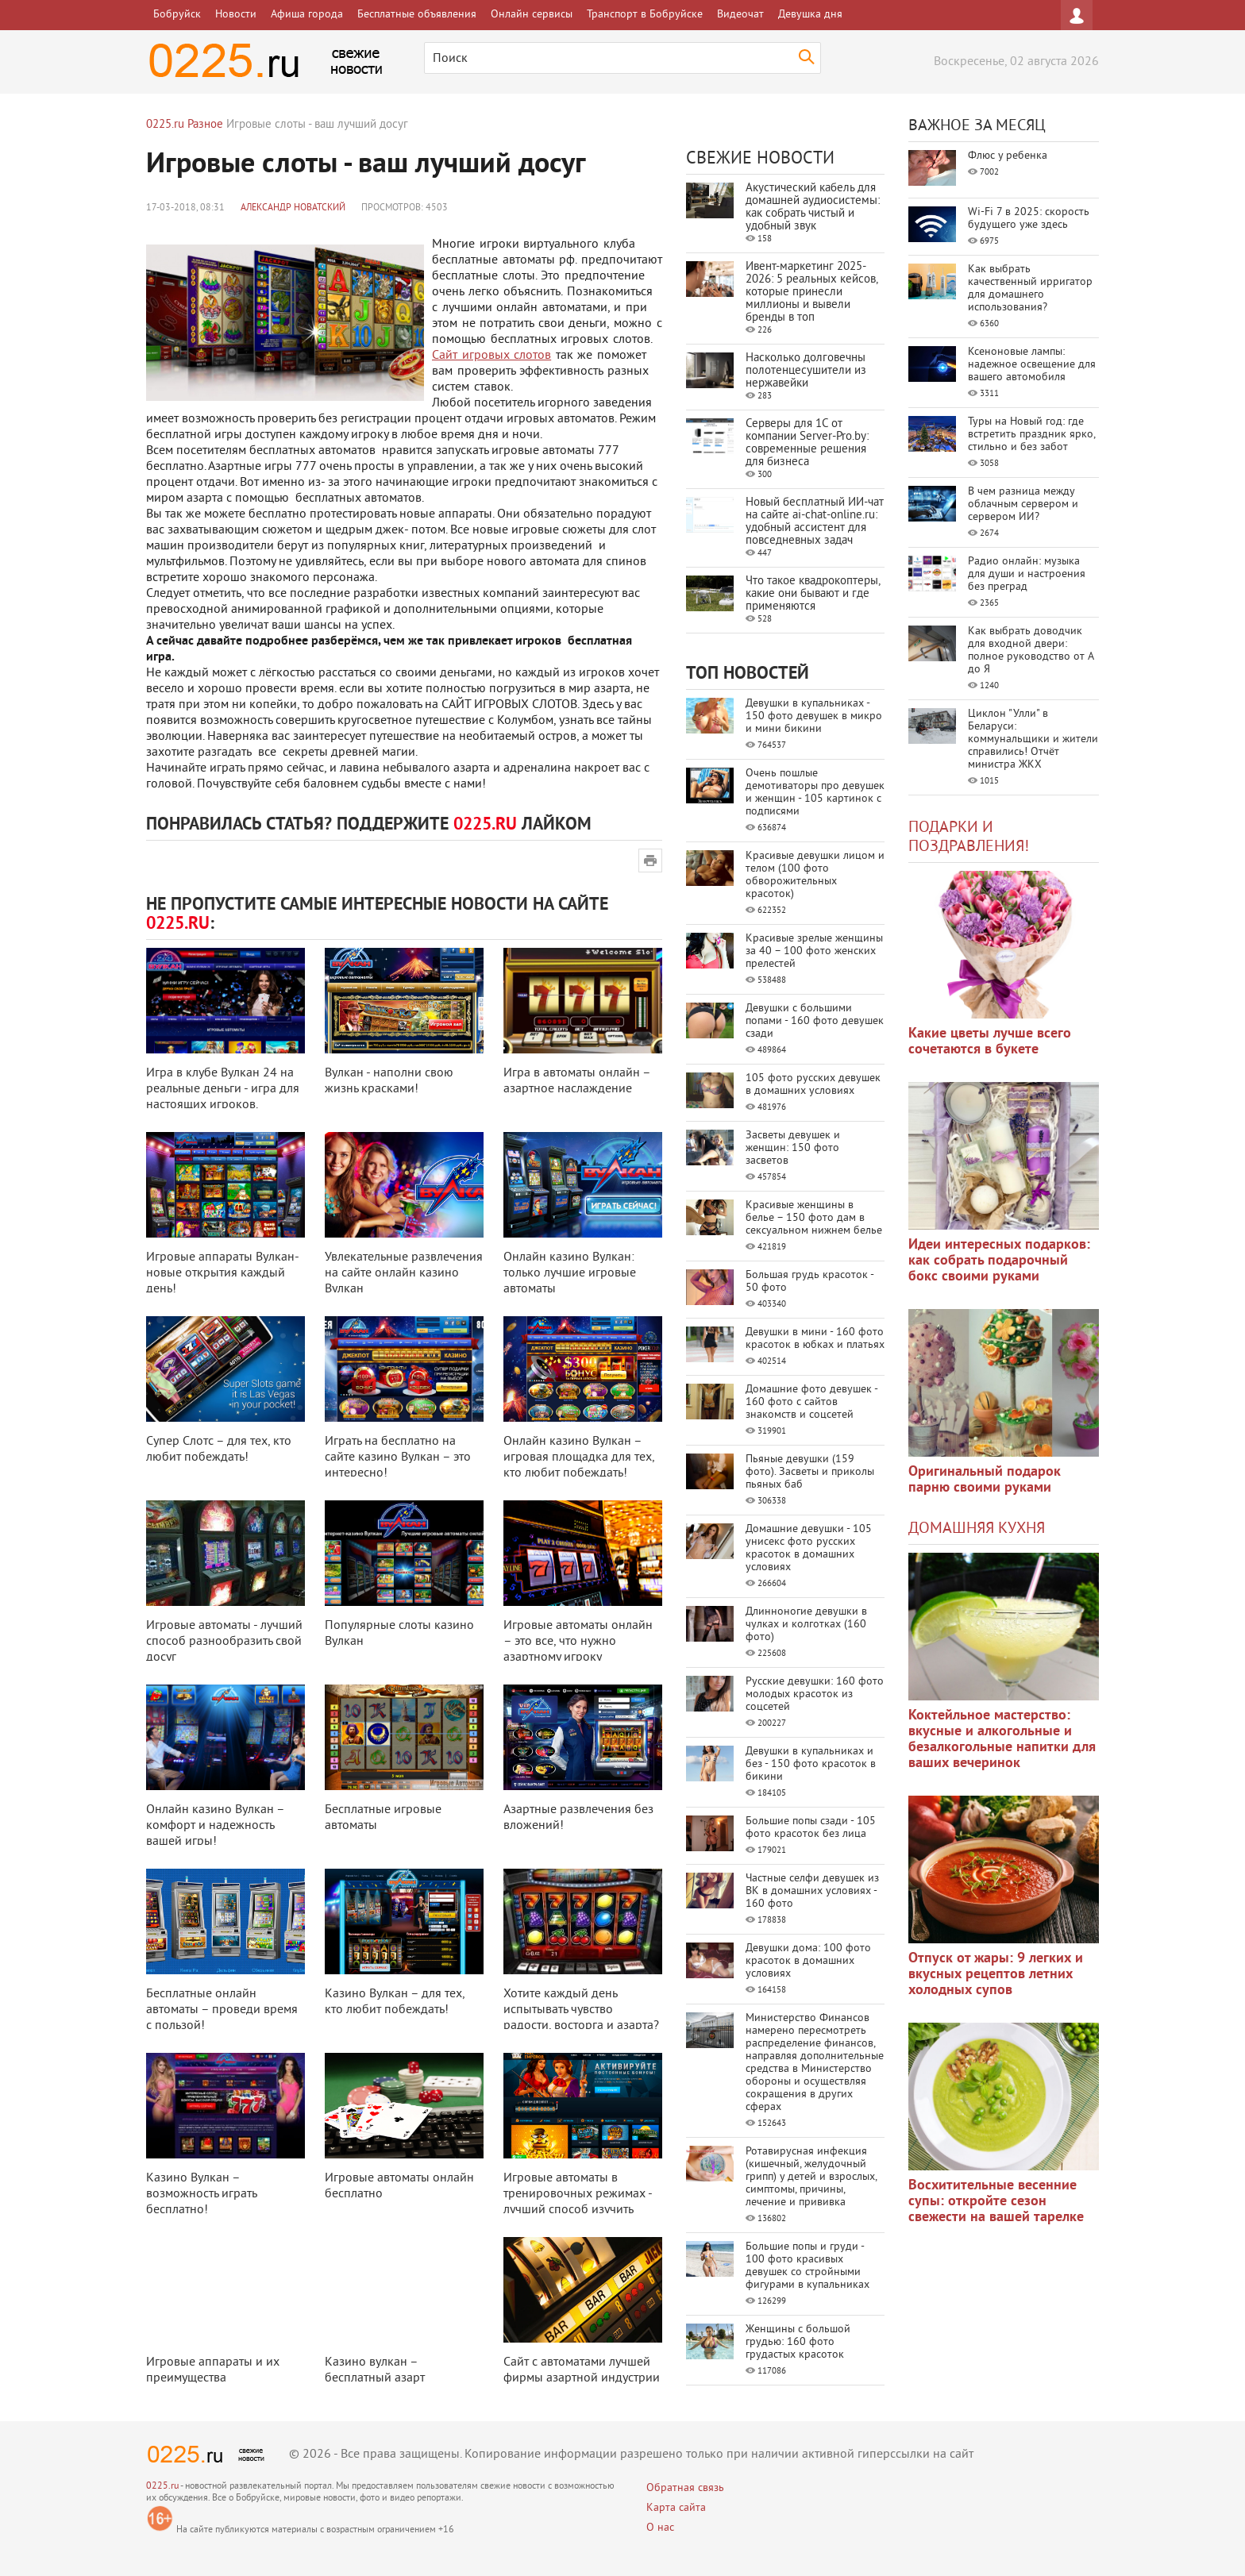 Image resolution: width=1245 pixels, height=2576 pixels. I want to click on Новости, so click(235, 14).